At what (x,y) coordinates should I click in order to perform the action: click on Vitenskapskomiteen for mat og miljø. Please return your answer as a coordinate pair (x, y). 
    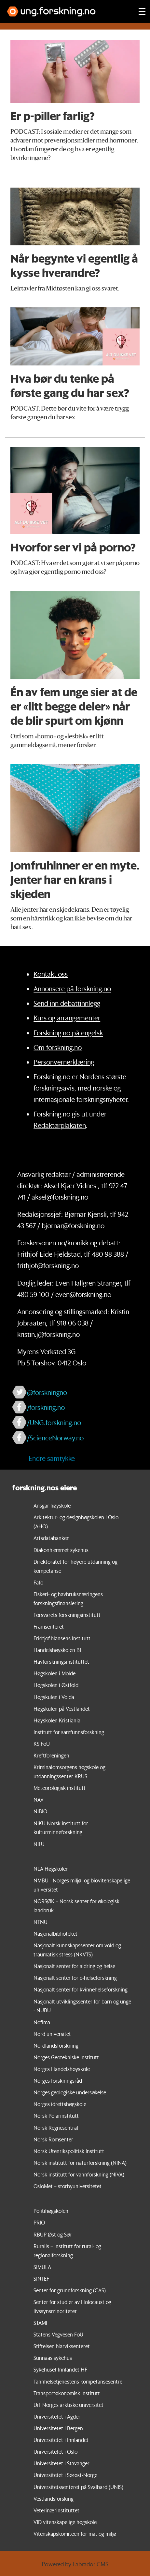
    Looking at the image, I should click on (75, 2533).